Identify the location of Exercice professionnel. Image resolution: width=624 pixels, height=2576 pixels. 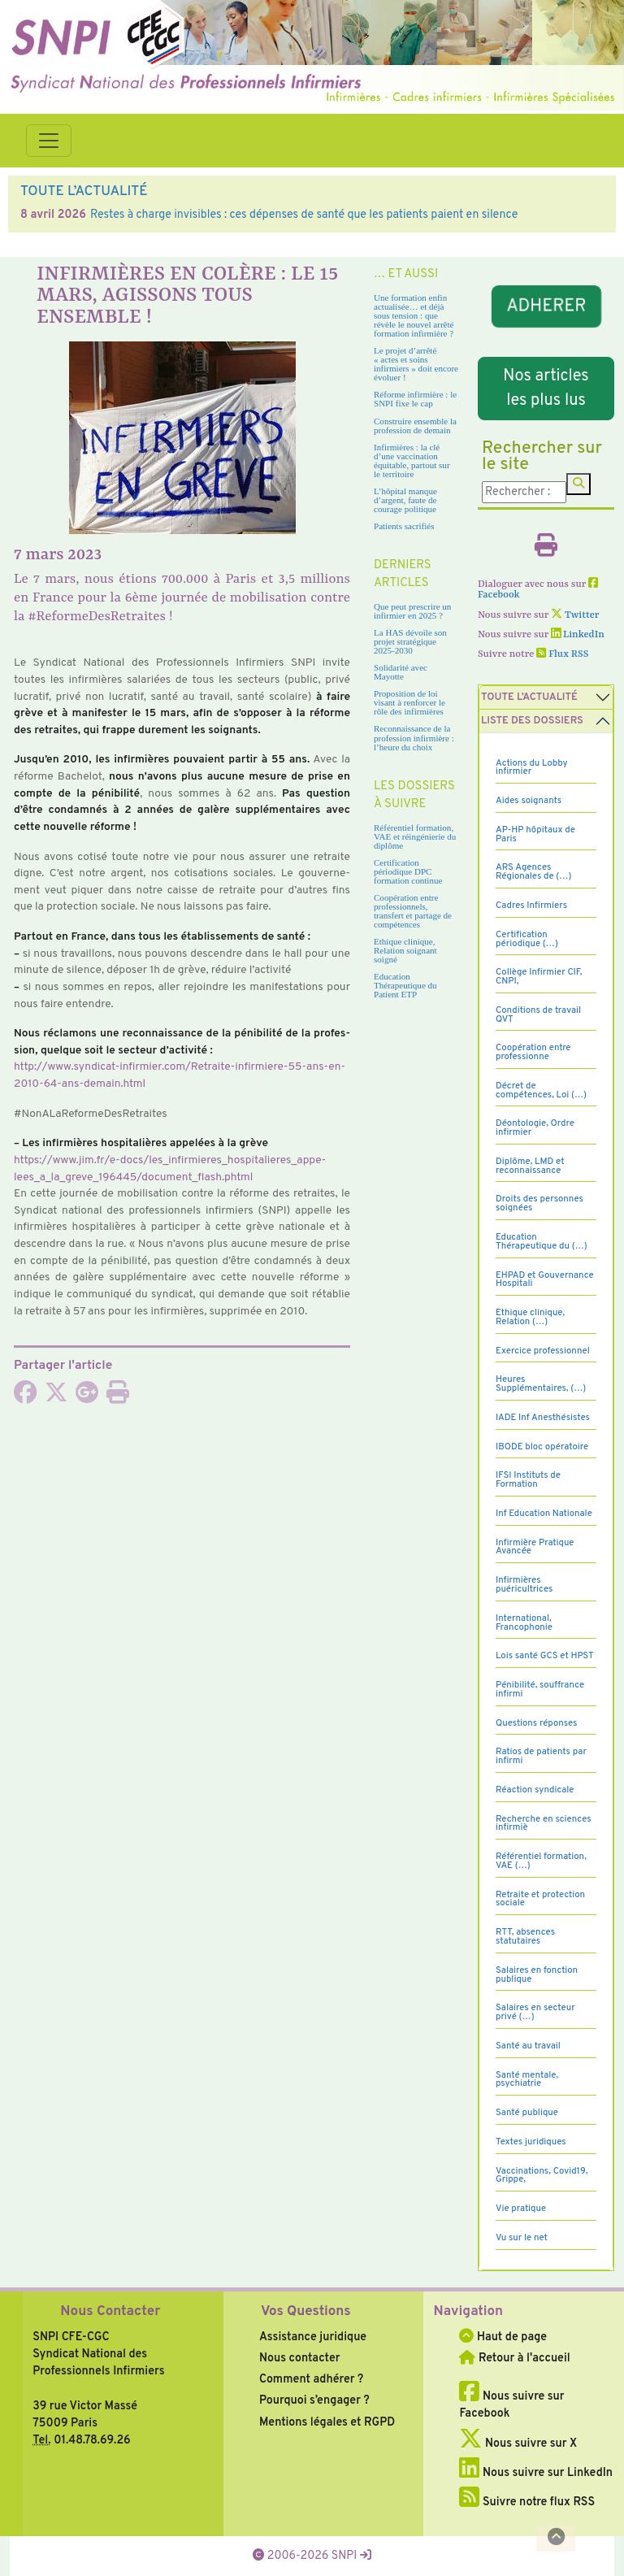
(543, 1351).